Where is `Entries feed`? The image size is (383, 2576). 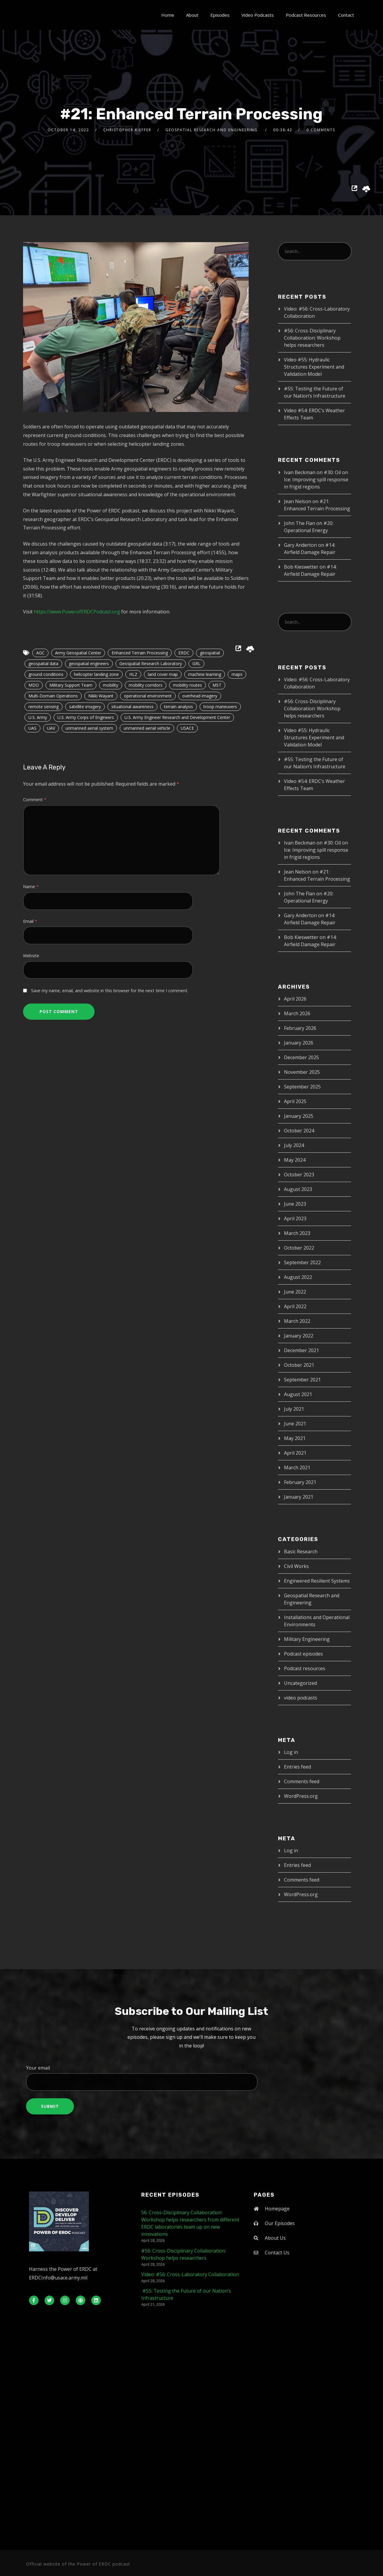
Entries feed is located at coordinates (297, 1766).